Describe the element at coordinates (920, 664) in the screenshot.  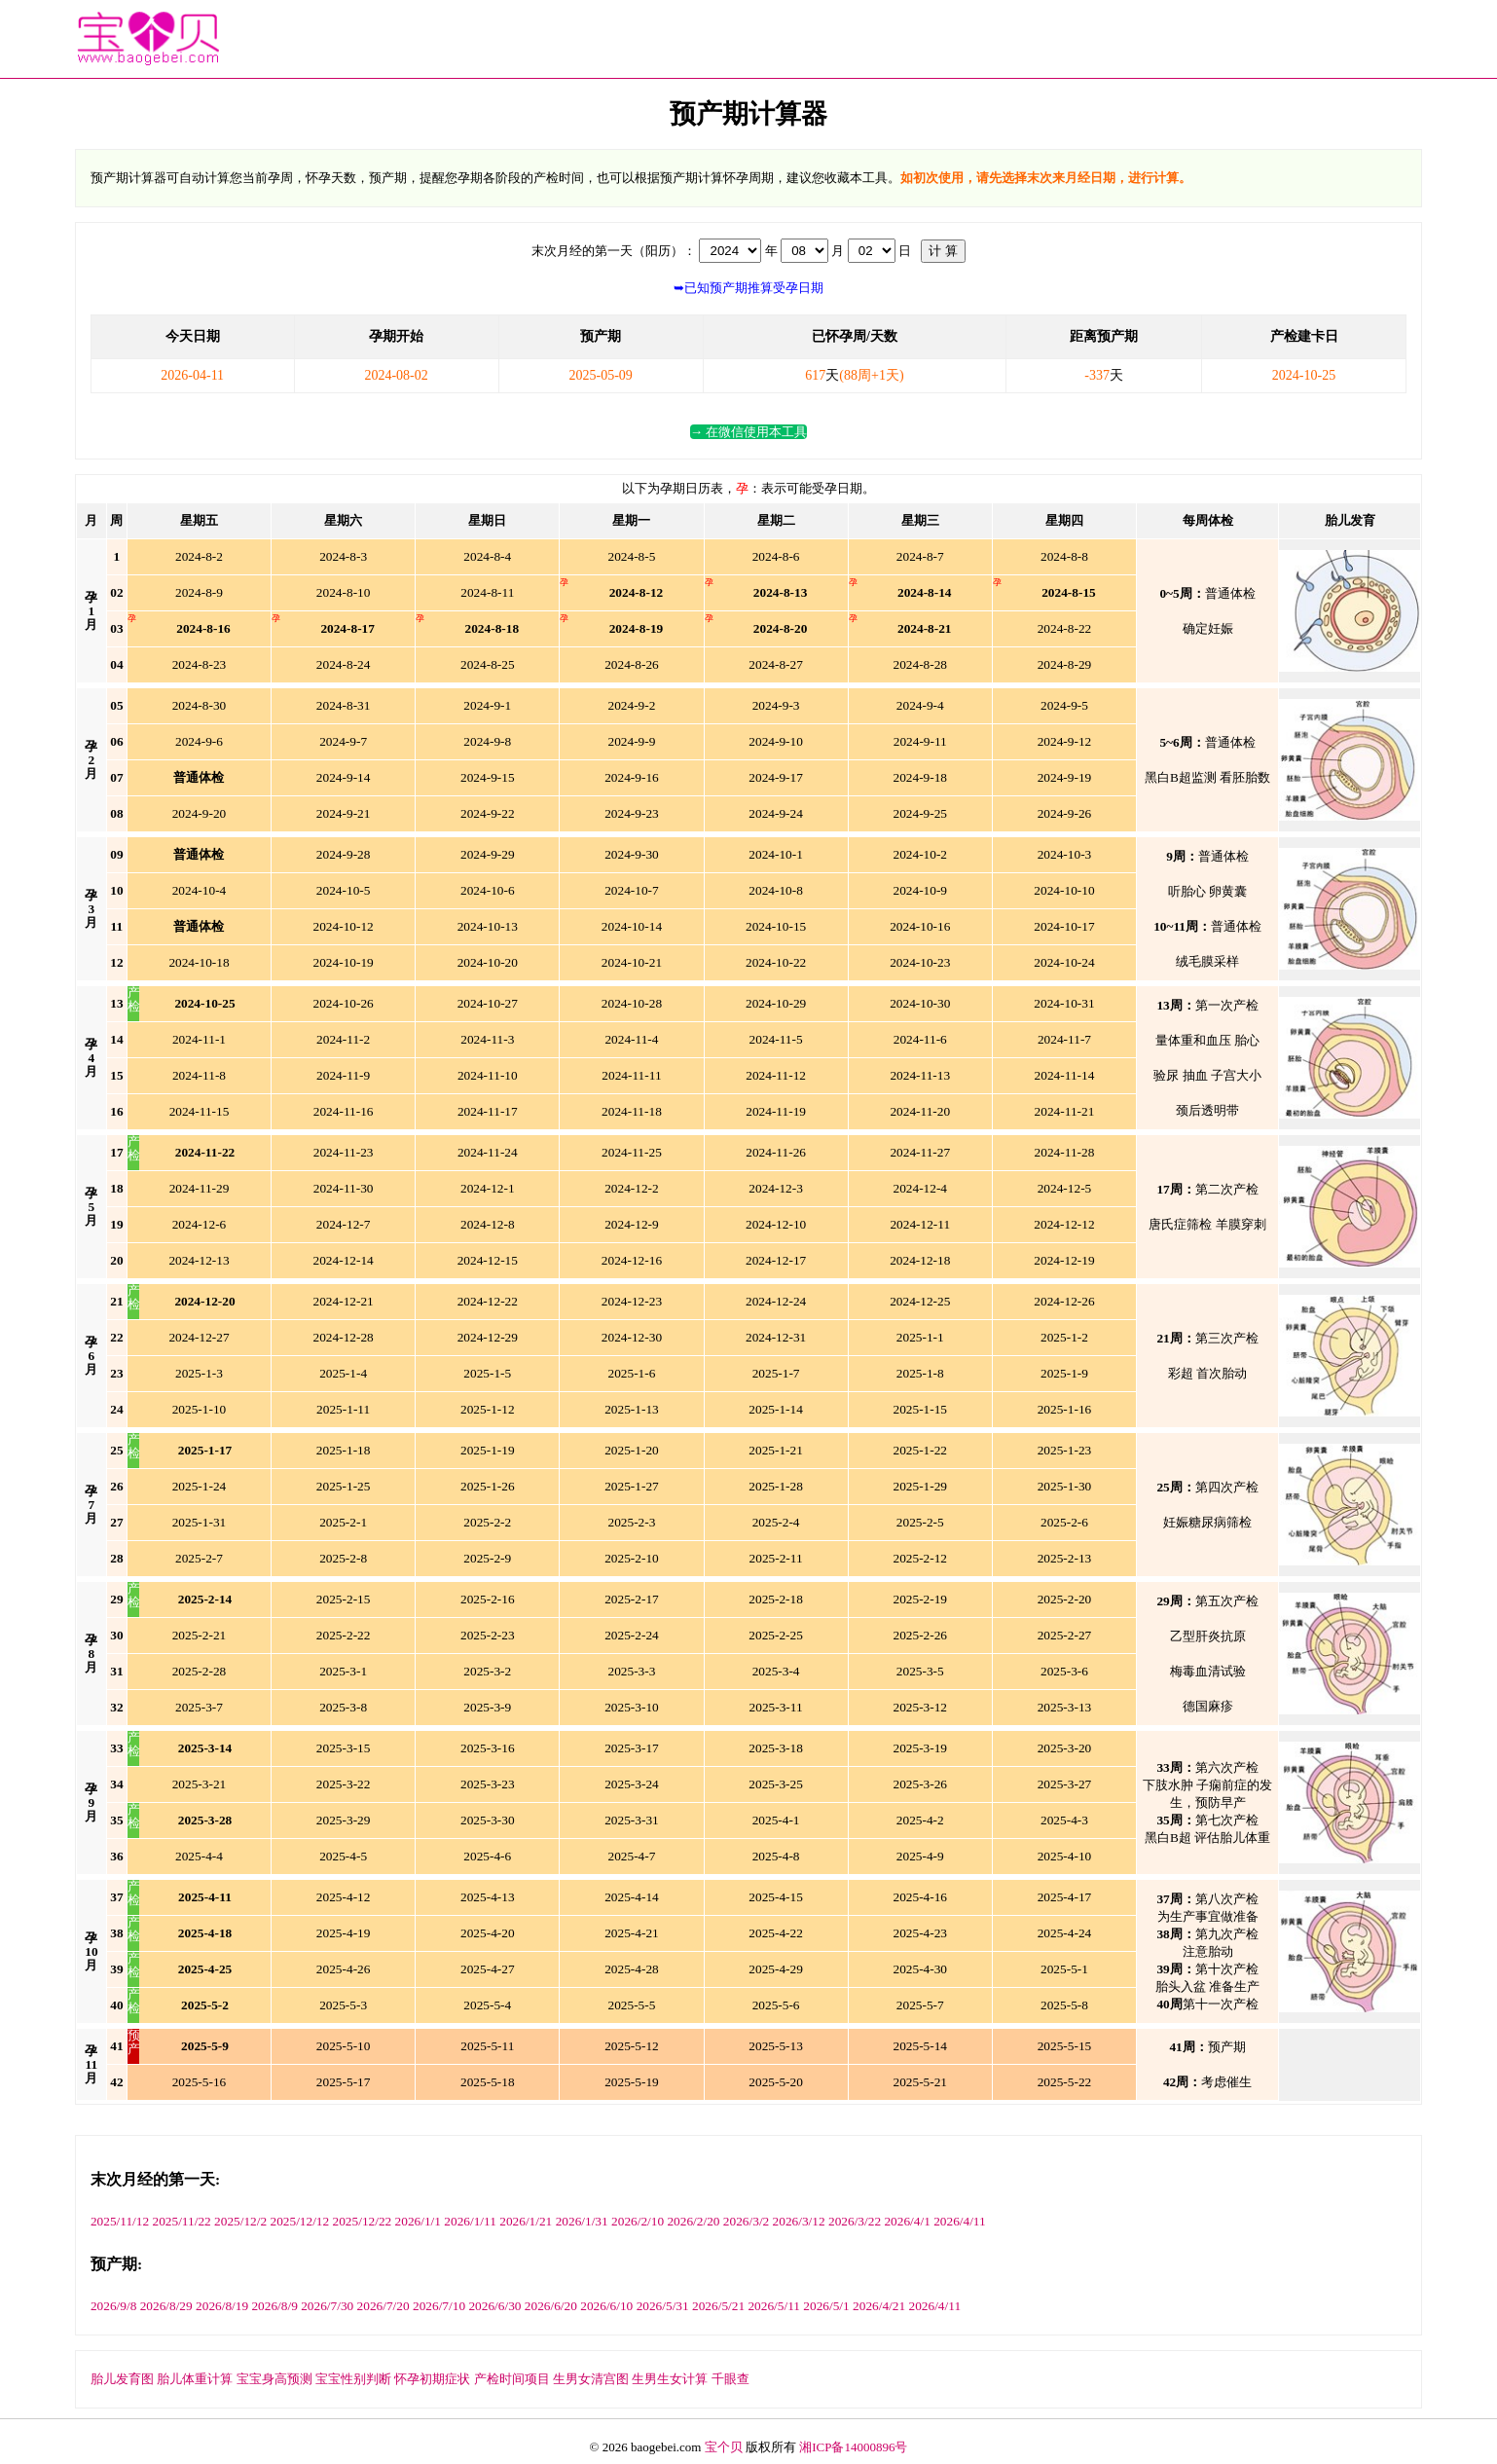
I see `8-28` at that location.